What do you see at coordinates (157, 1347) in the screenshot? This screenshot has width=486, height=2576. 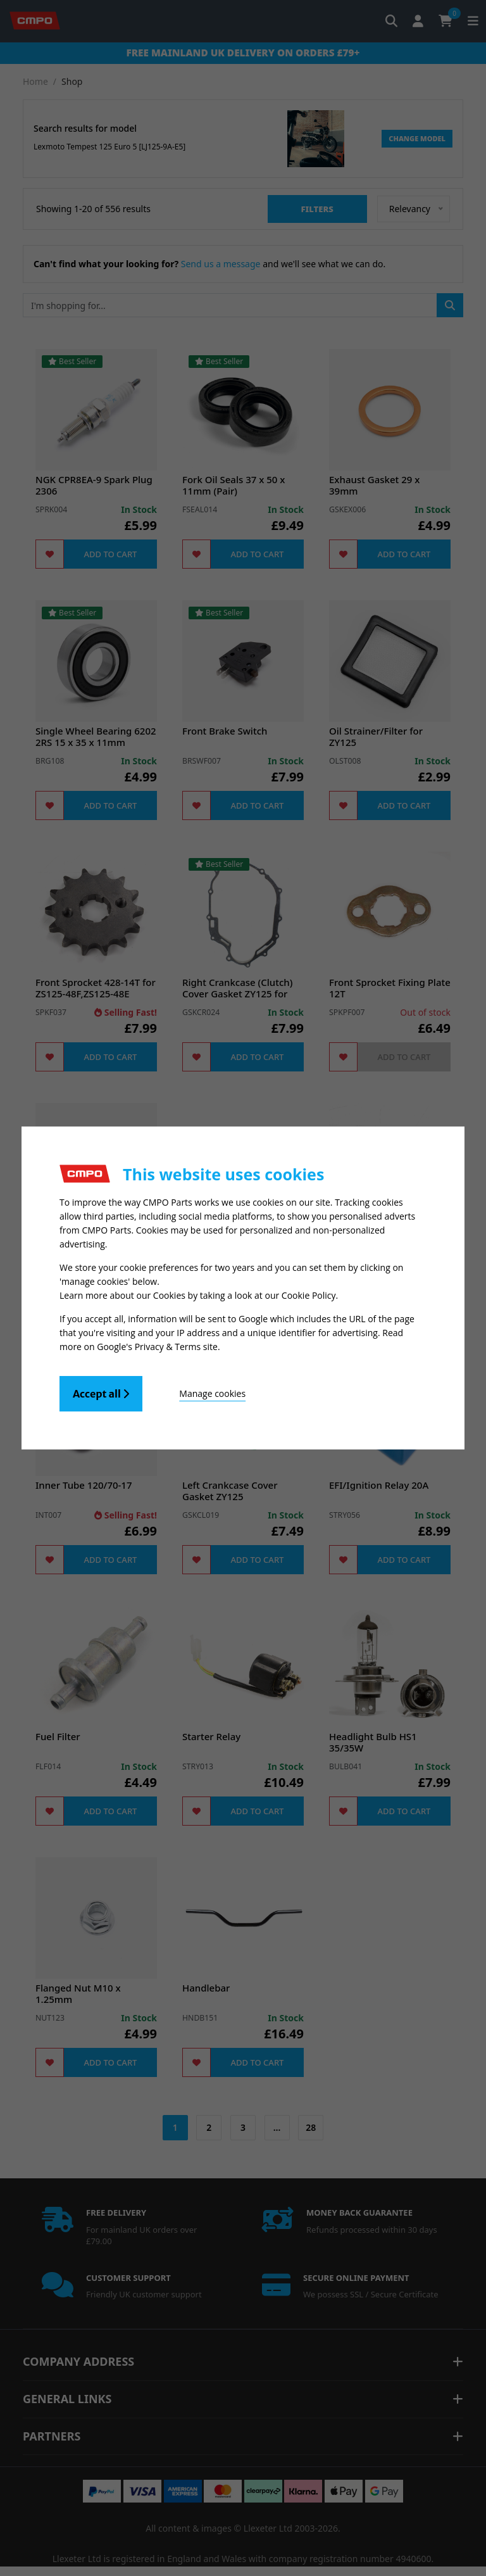 I see `Google's Privacy & Terms site` at bounding box center [157, 1347].